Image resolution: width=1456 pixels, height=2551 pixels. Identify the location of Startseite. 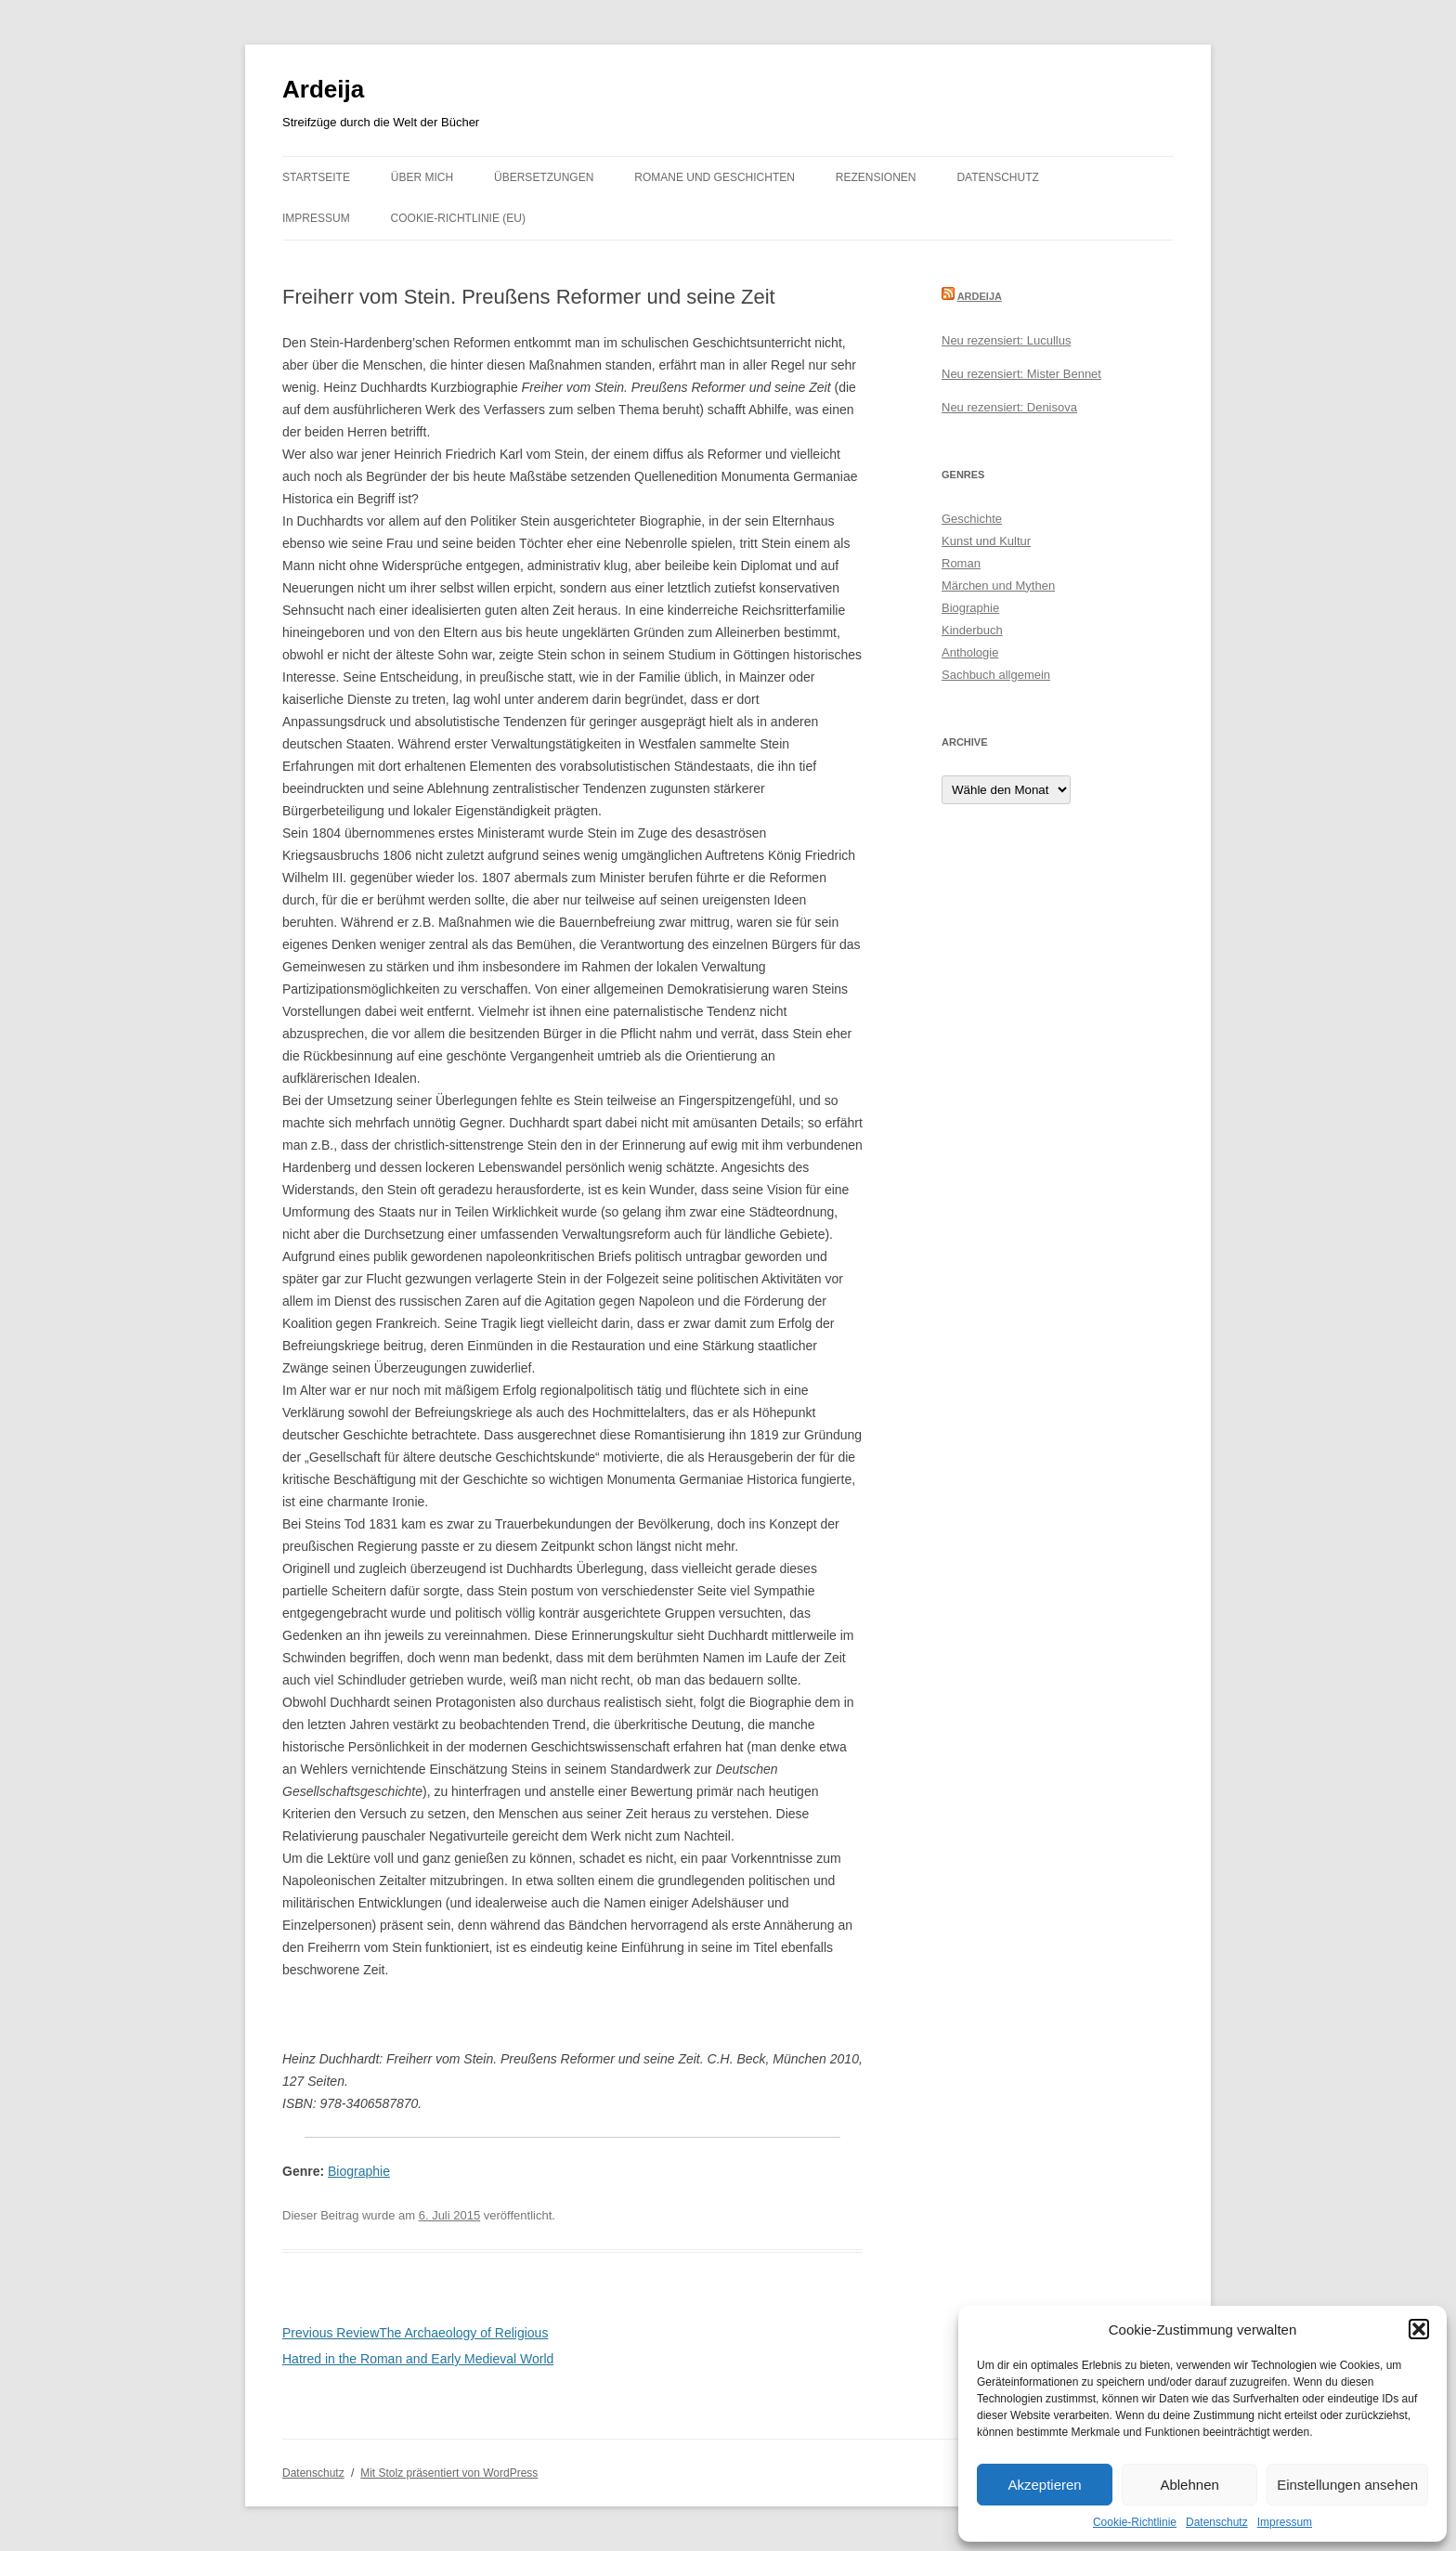
(316, 177).